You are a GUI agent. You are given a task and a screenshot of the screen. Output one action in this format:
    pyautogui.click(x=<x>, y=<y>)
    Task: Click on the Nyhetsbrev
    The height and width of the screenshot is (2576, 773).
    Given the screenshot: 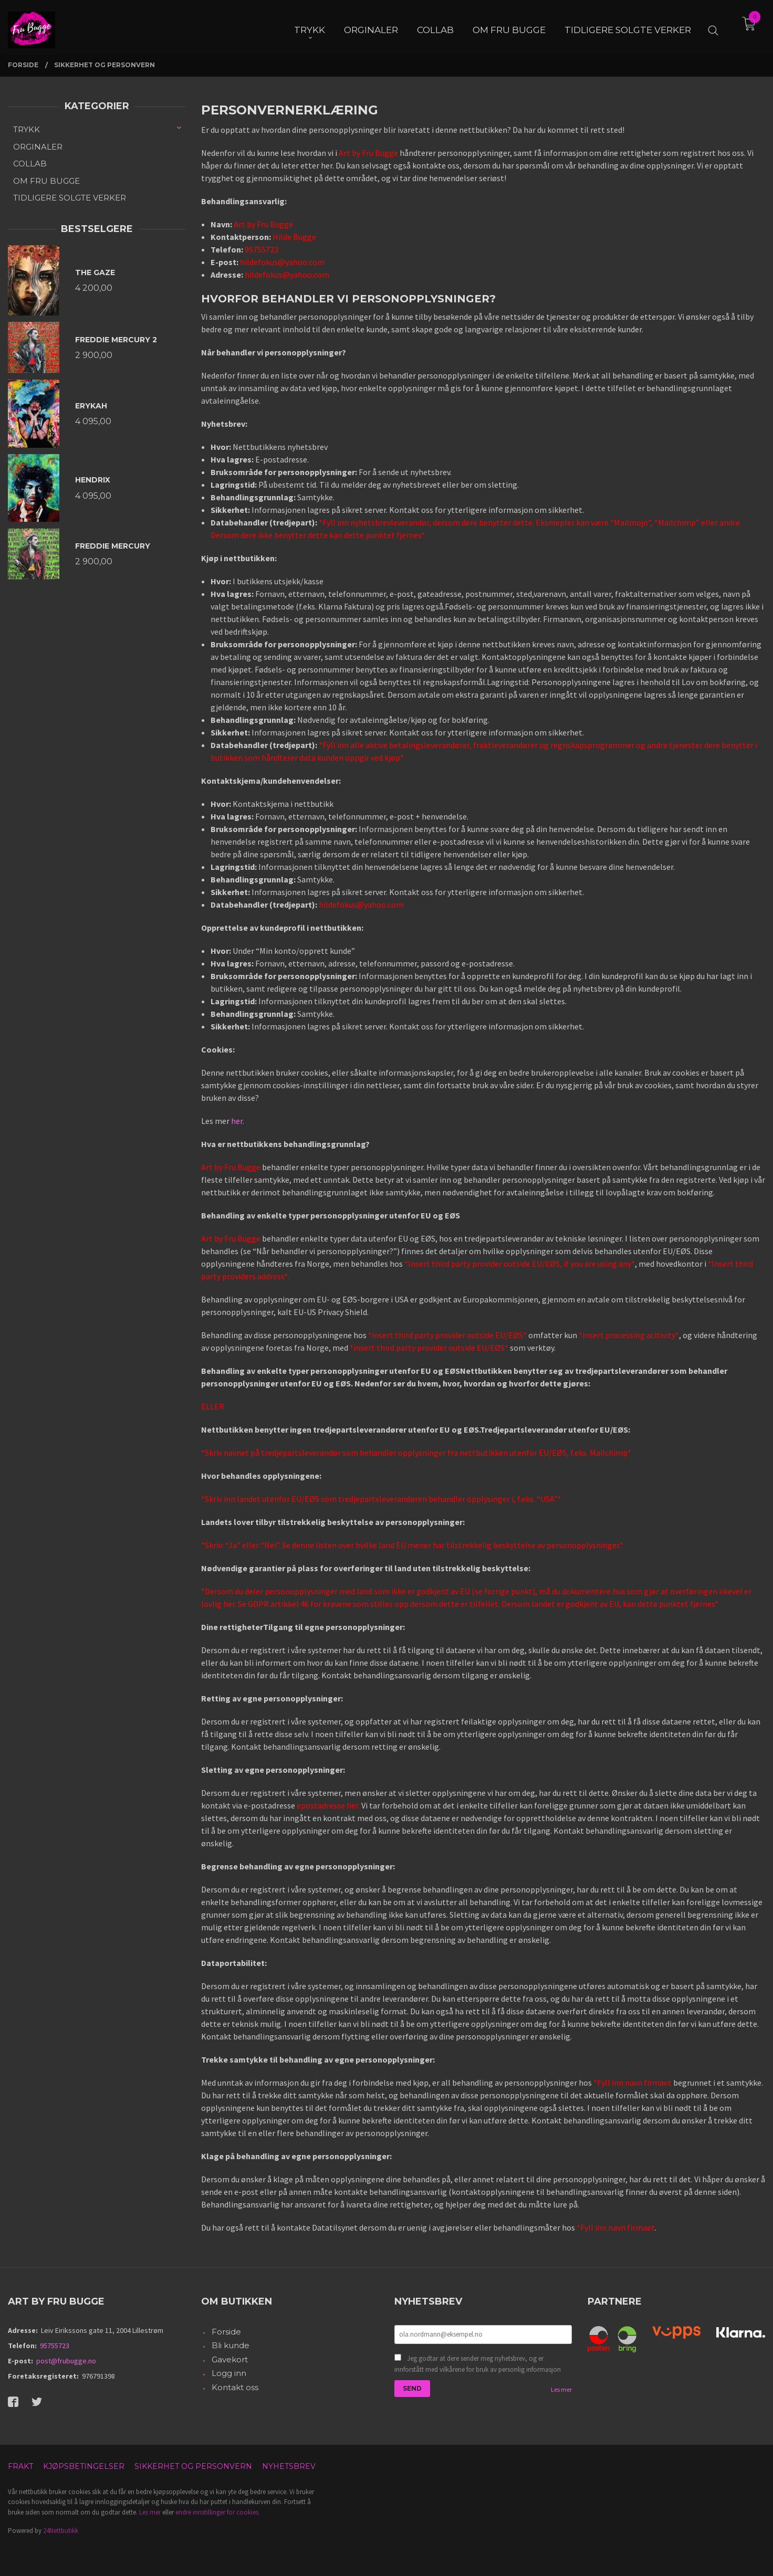 What is the action you would take?
    pyautogui.click(x=289, y=2466)
    